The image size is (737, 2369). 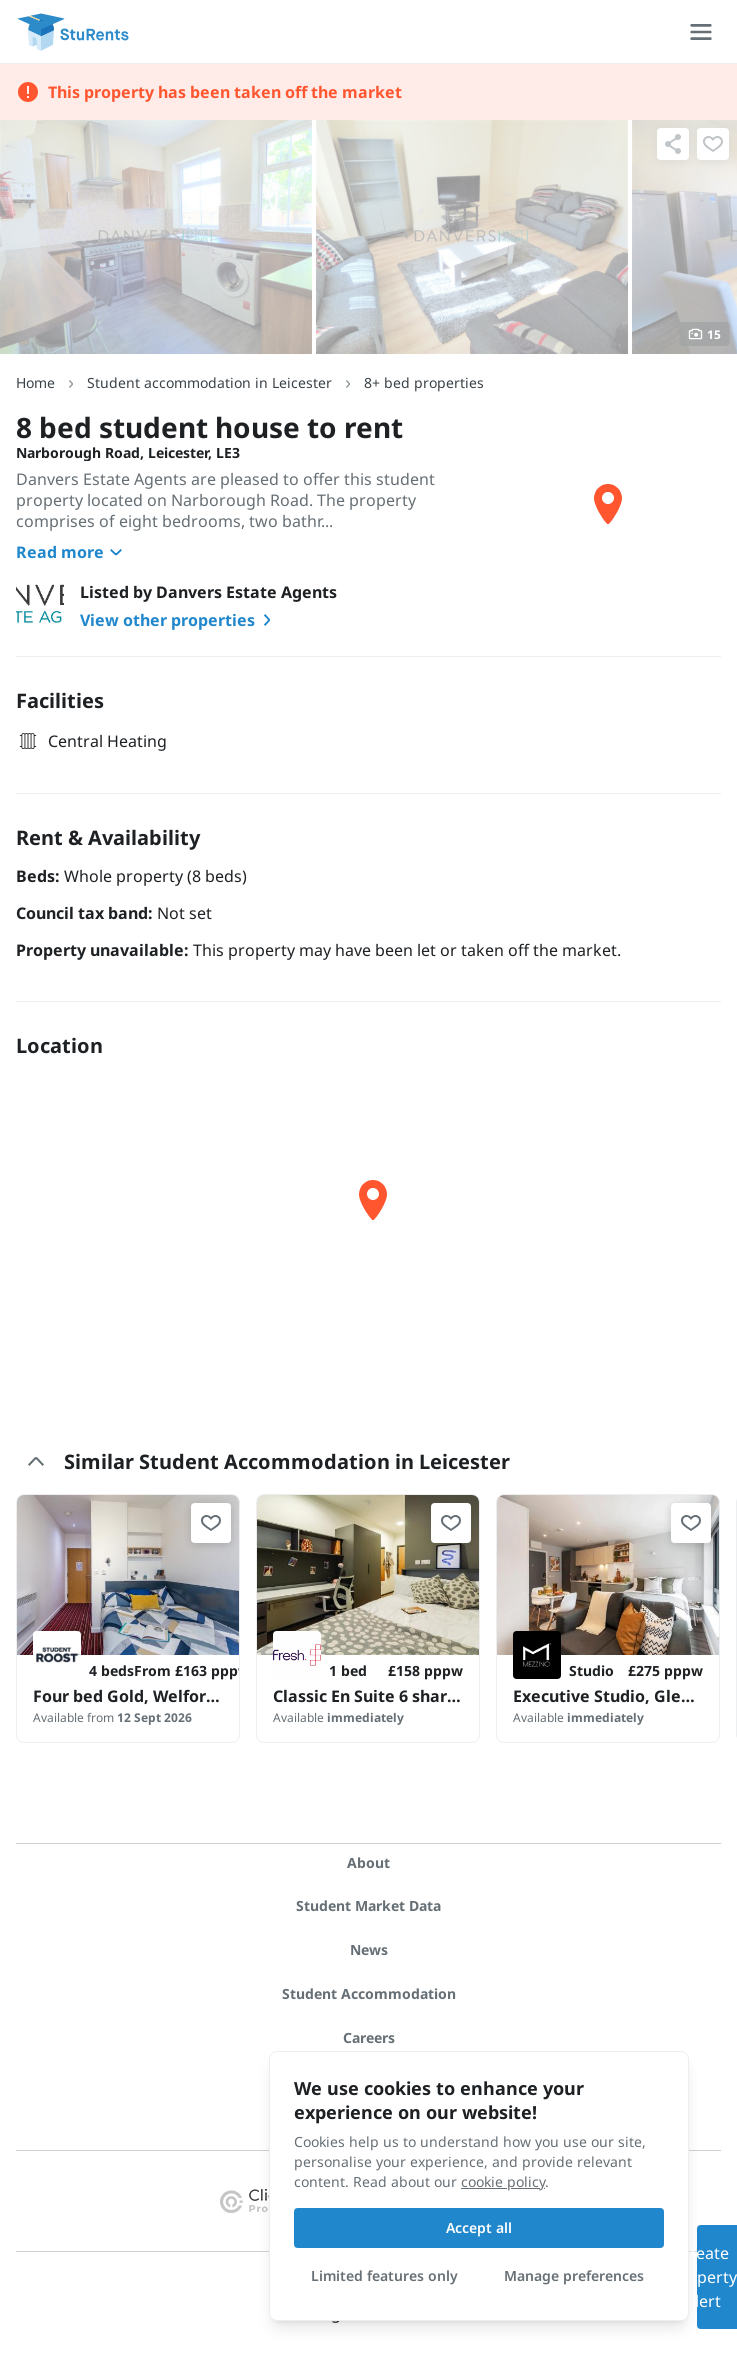 I want to click on News, so click(x=369, y=1949).